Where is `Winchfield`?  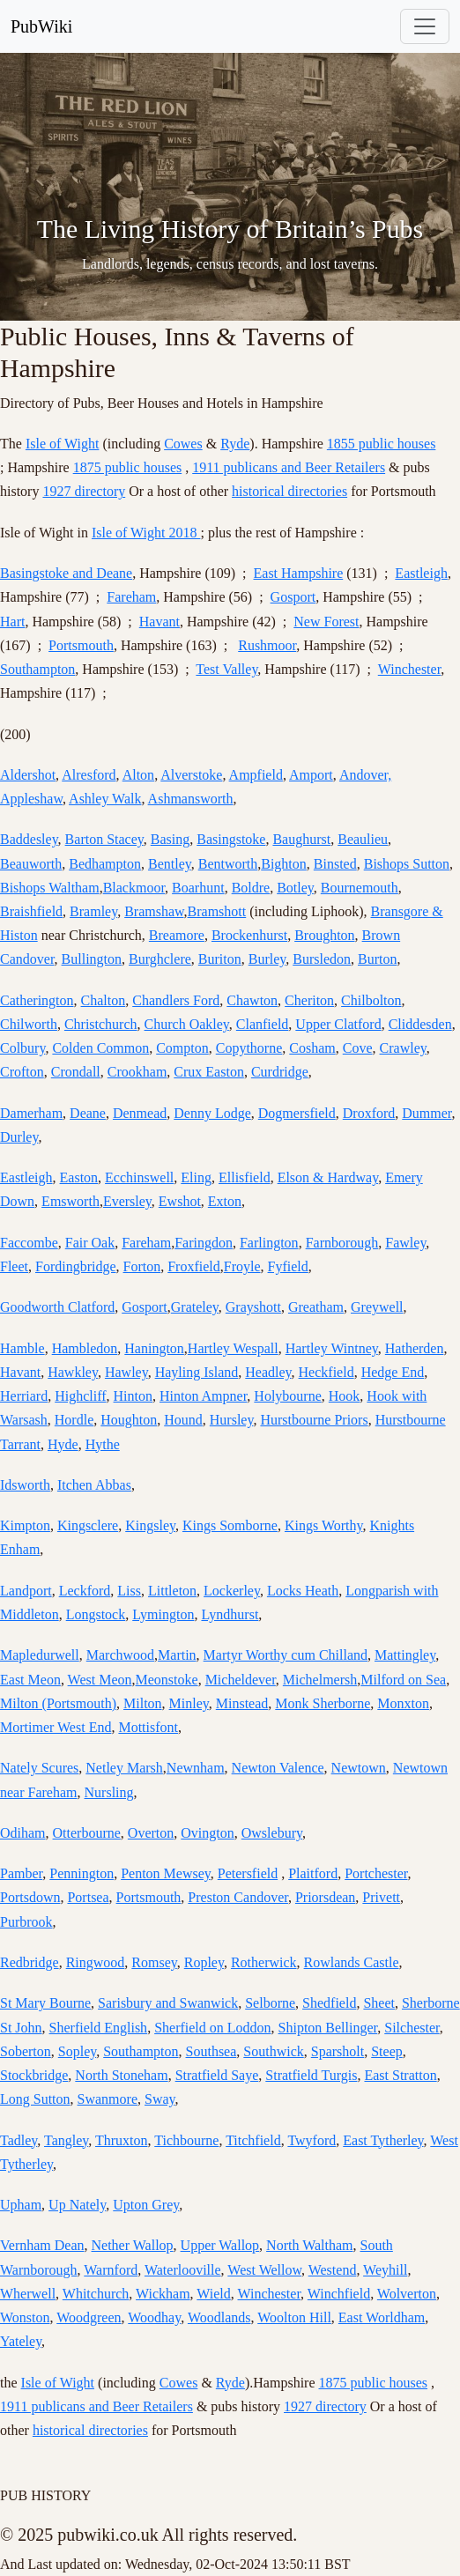
Winchfield is located at coordinates (339, 2293).